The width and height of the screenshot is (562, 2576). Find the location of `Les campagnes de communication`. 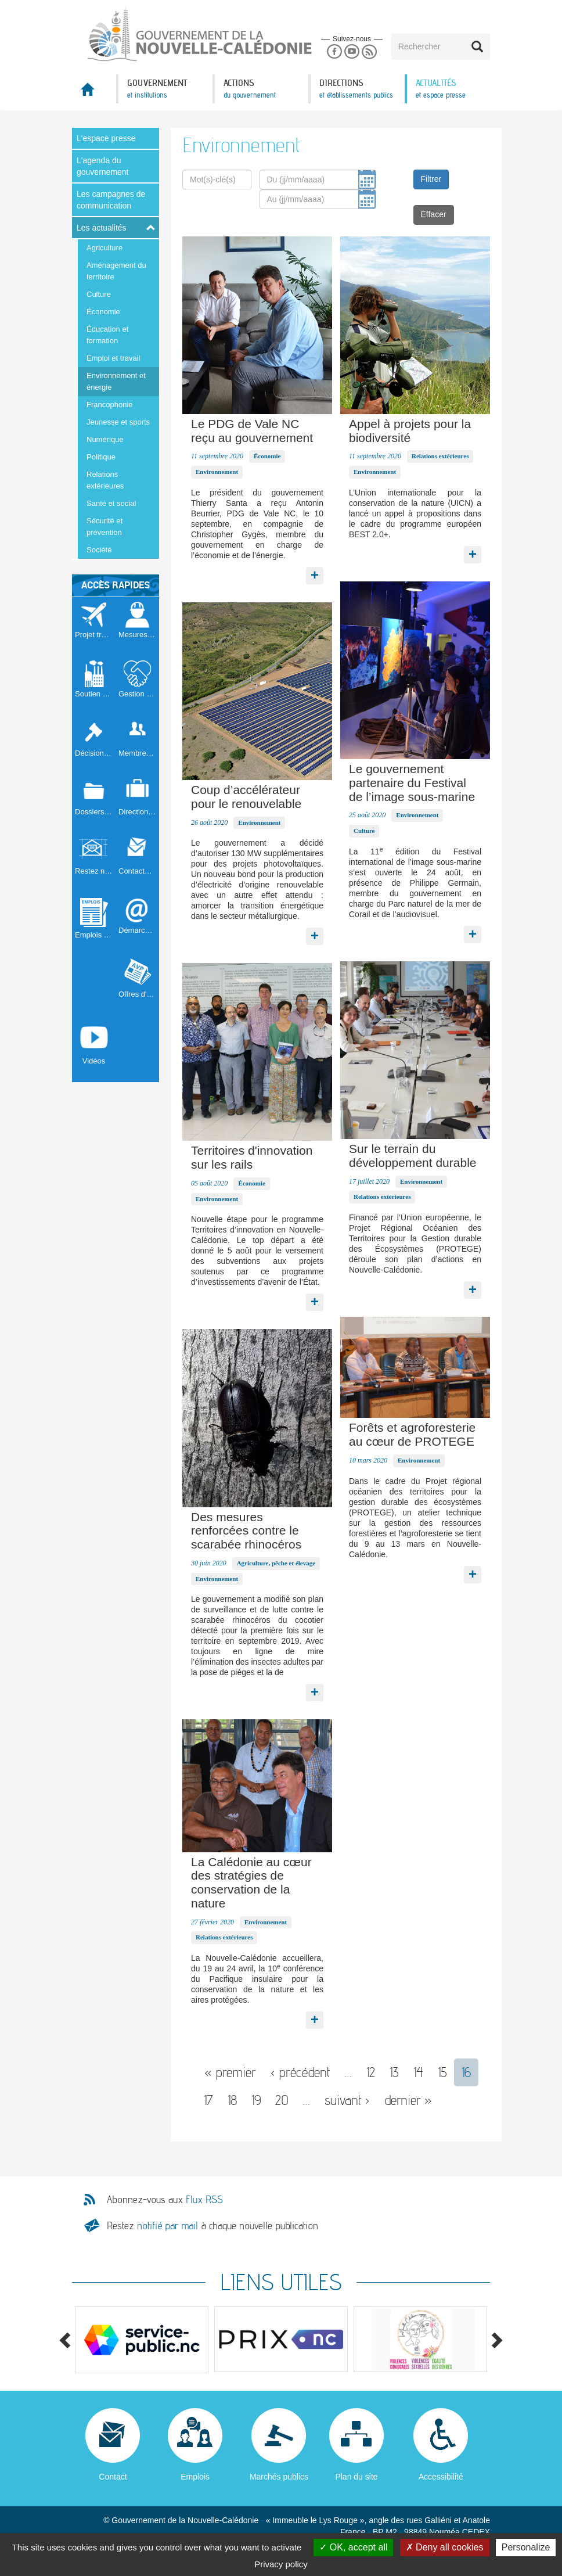

Les campagnes de communication is located at coordinates (111, 199).